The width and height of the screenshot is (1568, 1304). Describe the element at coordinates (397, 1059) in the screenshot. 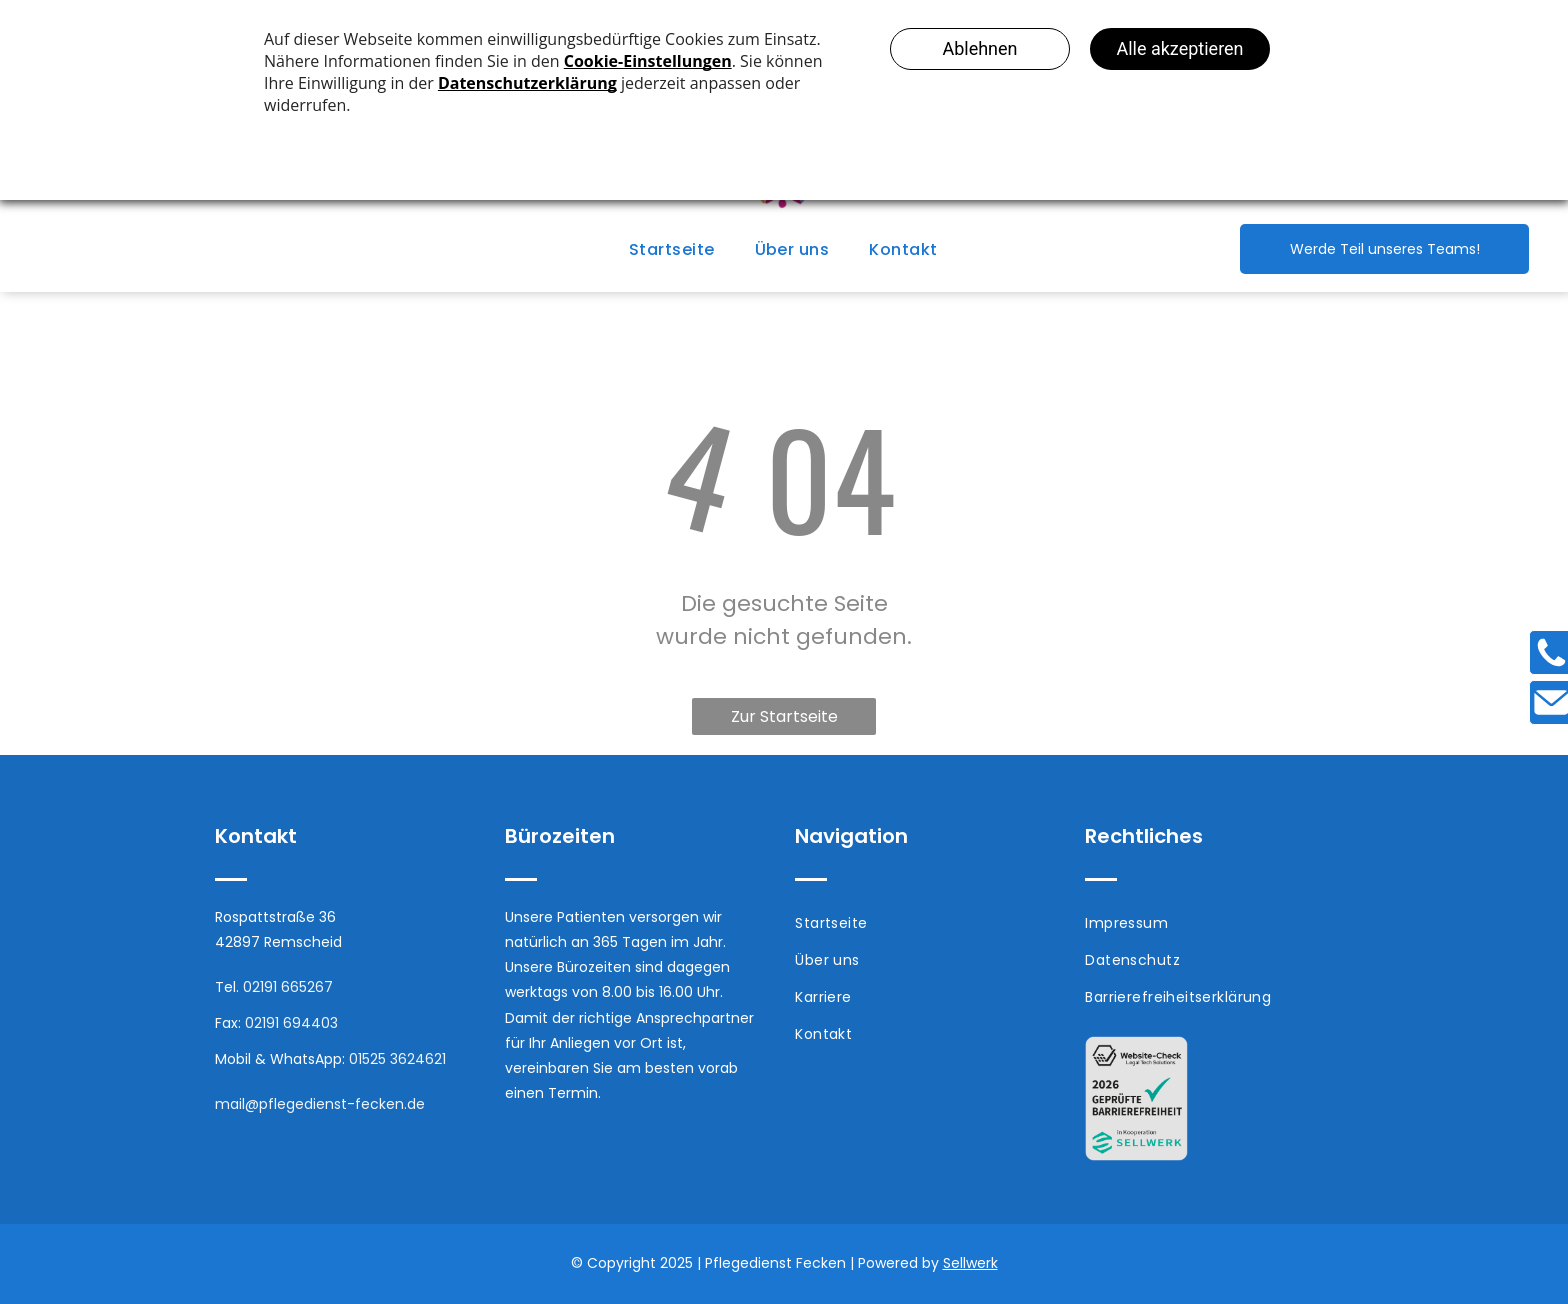

I see `01525 3624621` at that location.